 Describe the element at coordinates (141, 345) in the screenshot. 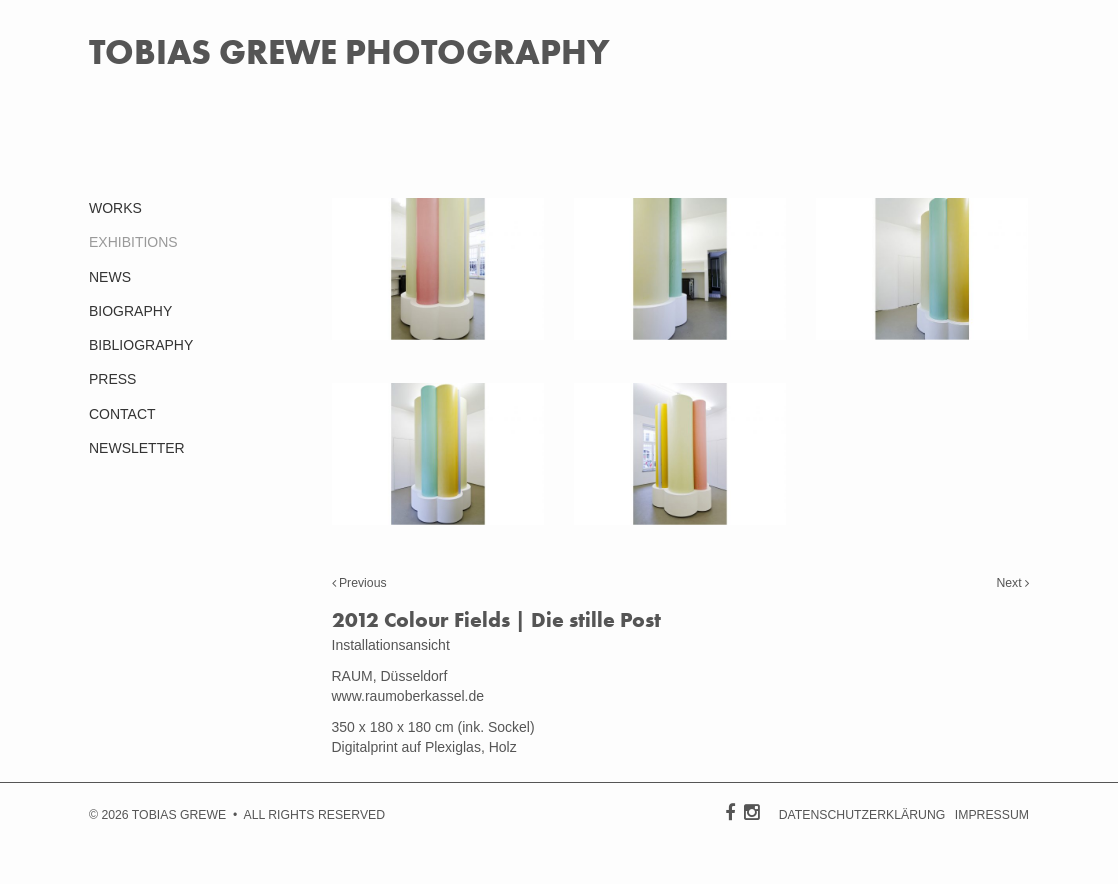

I see `BIBLIOGRAPHY` at that location.